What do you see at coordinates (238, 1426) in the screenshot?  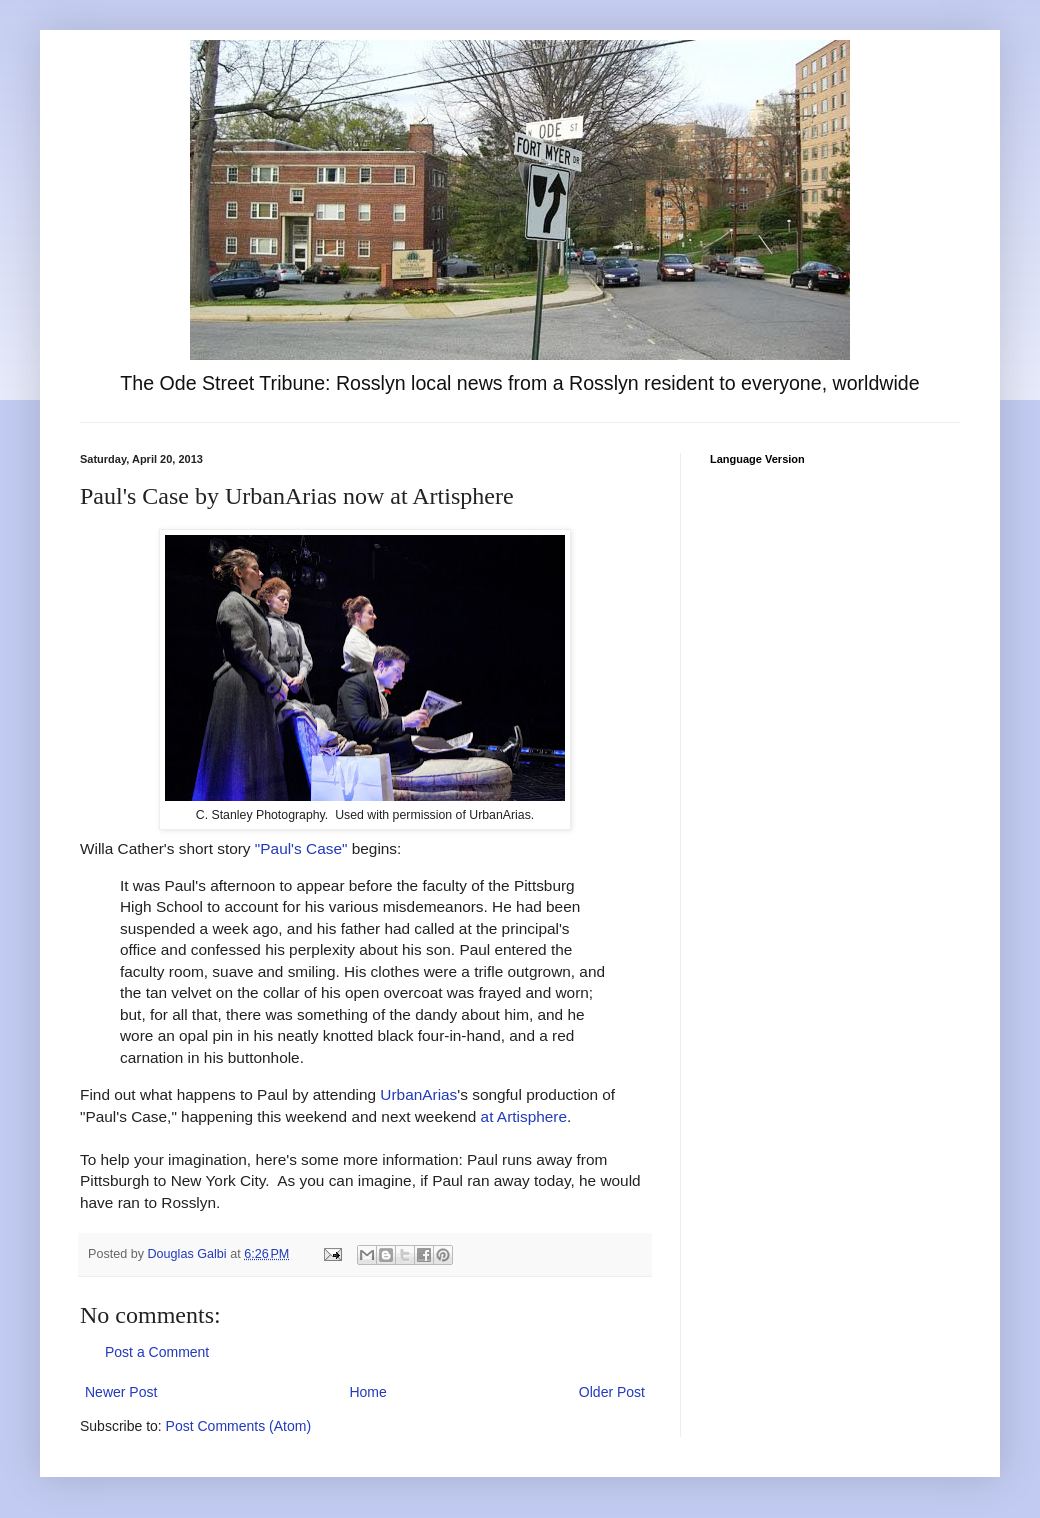 I see `Post Comments (Atom)` at bounding box center [238, 1426].